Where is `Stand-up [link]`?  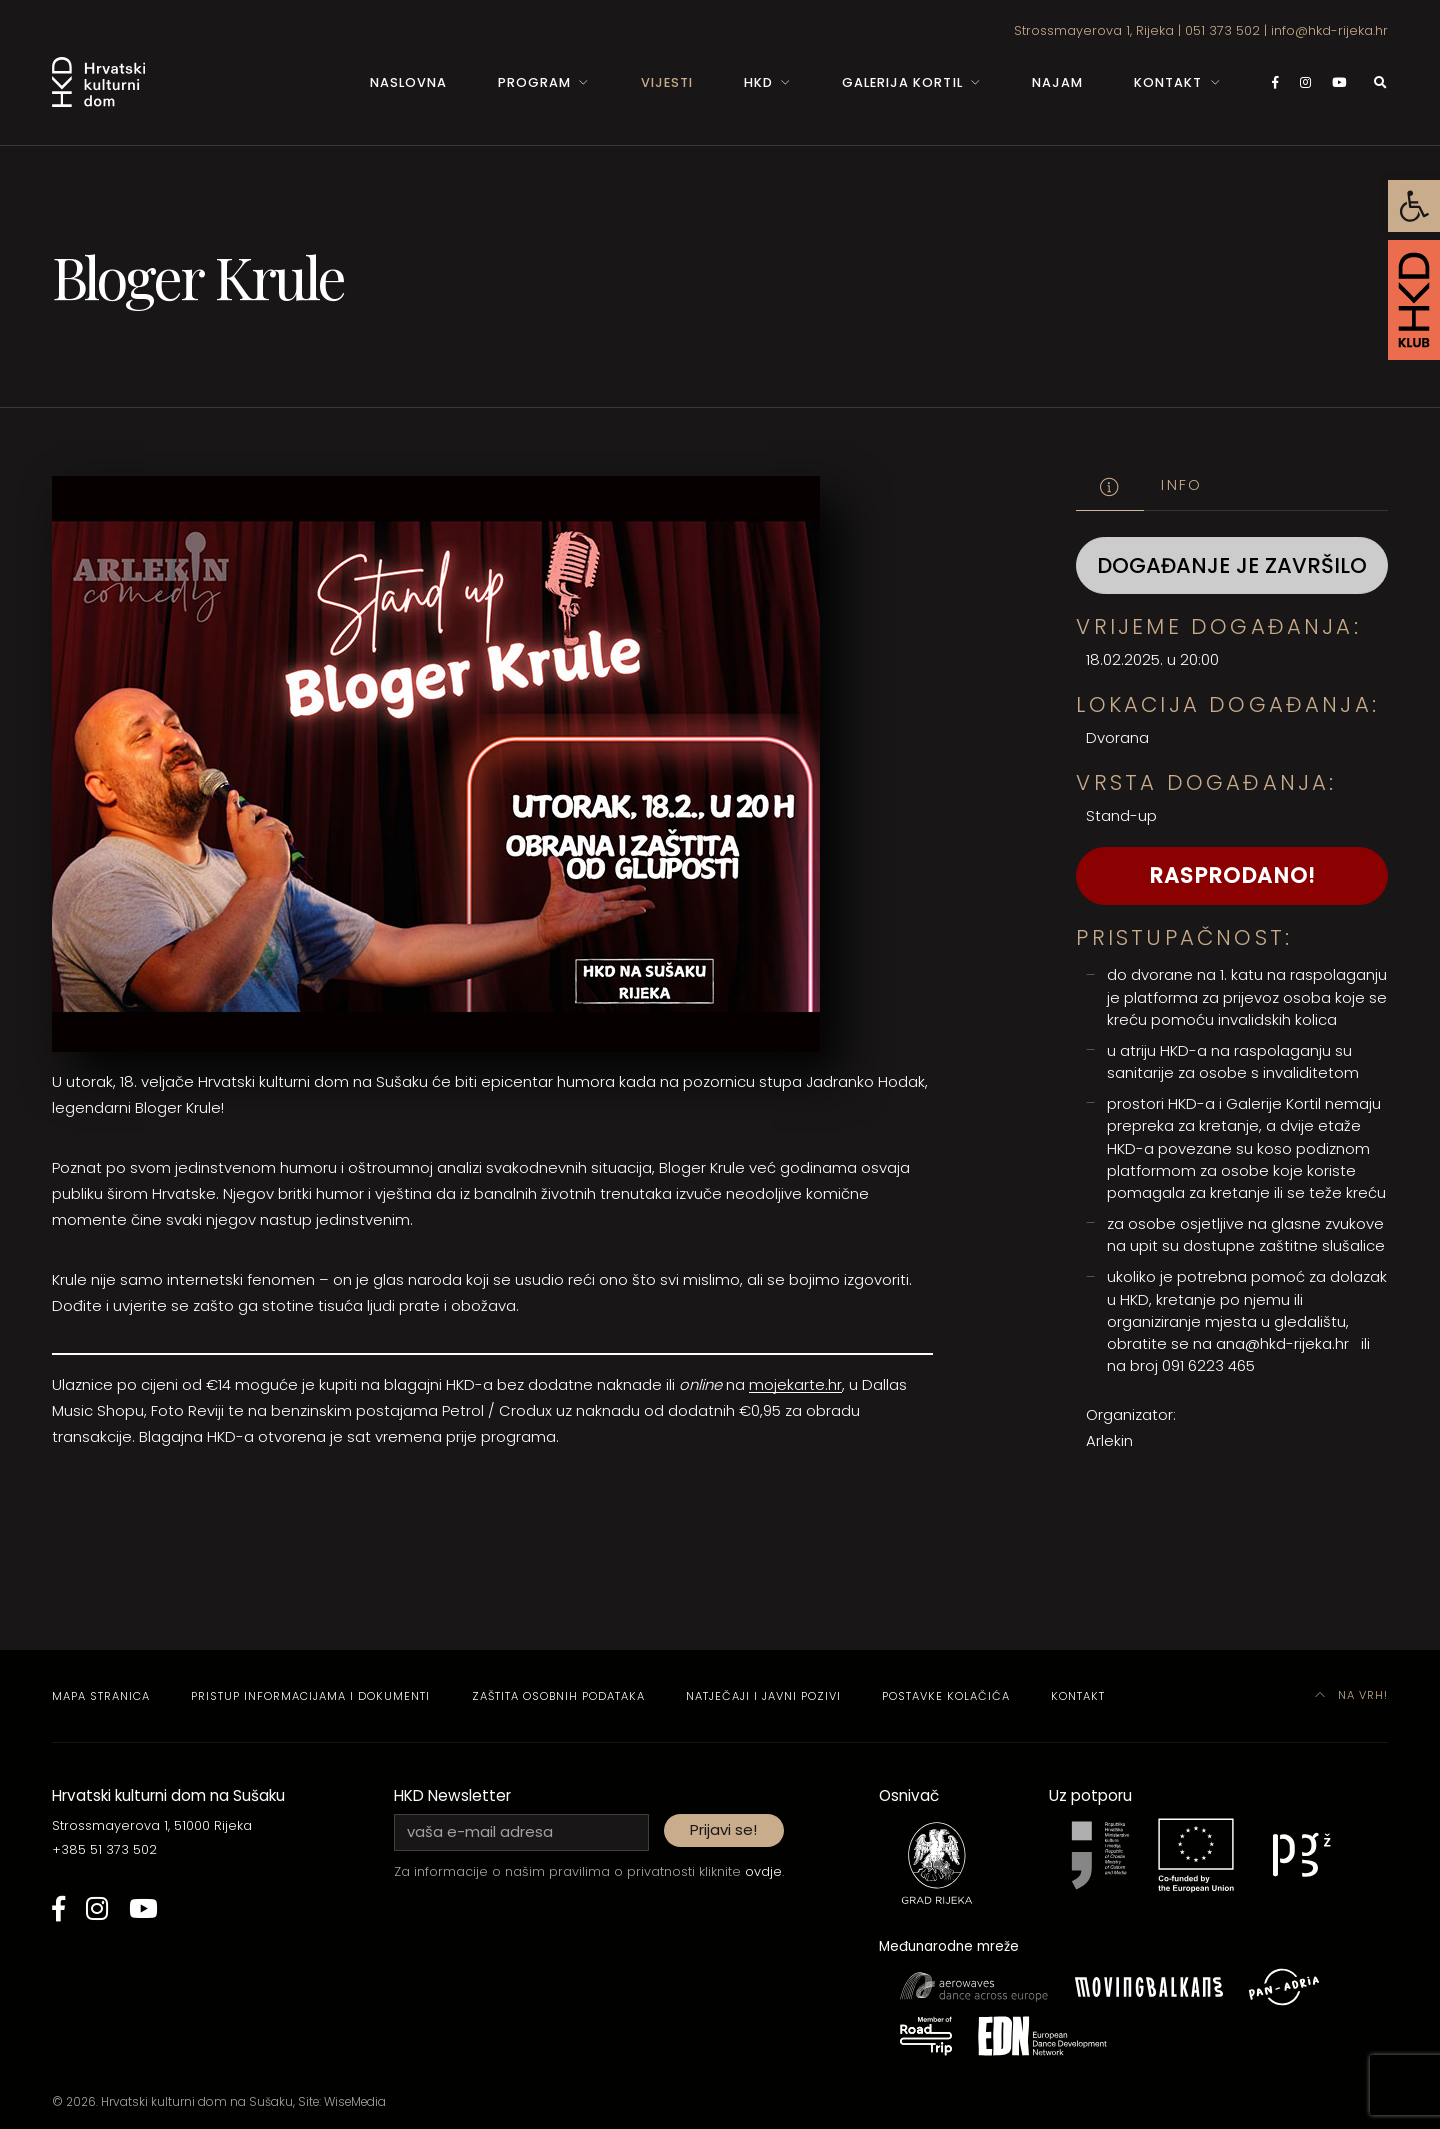
Stand-up [link] is located at coordinates (1121, 815).